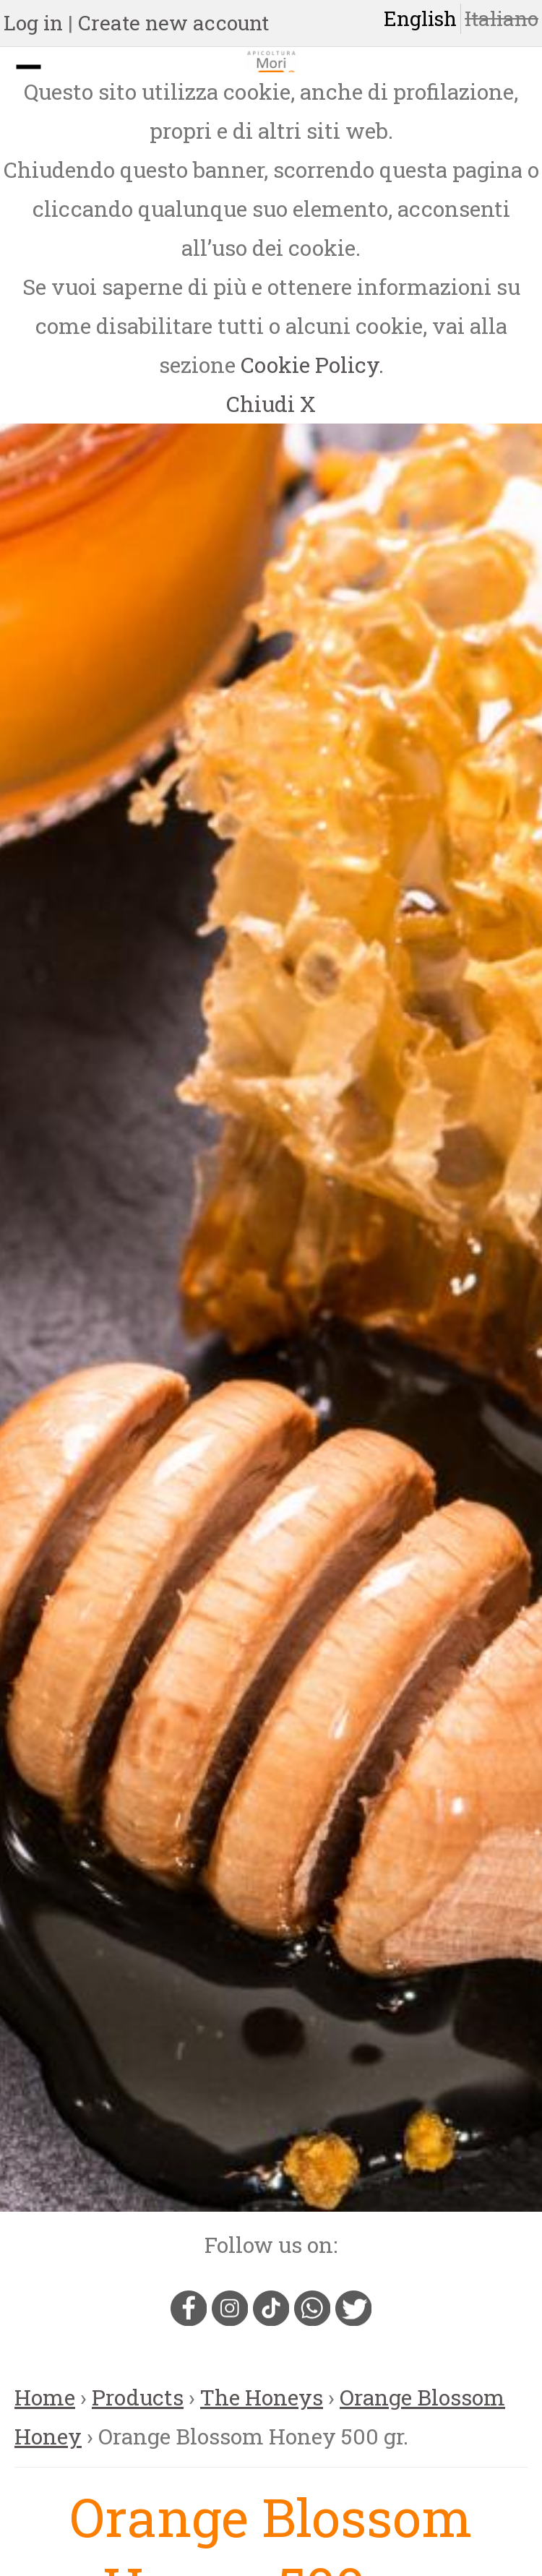 This screenshot has height=2576, width=542. What do you see at coordinates (261, 2397) in the screenshot?
I see `The Honeys` at bounding box center [261, 2397].